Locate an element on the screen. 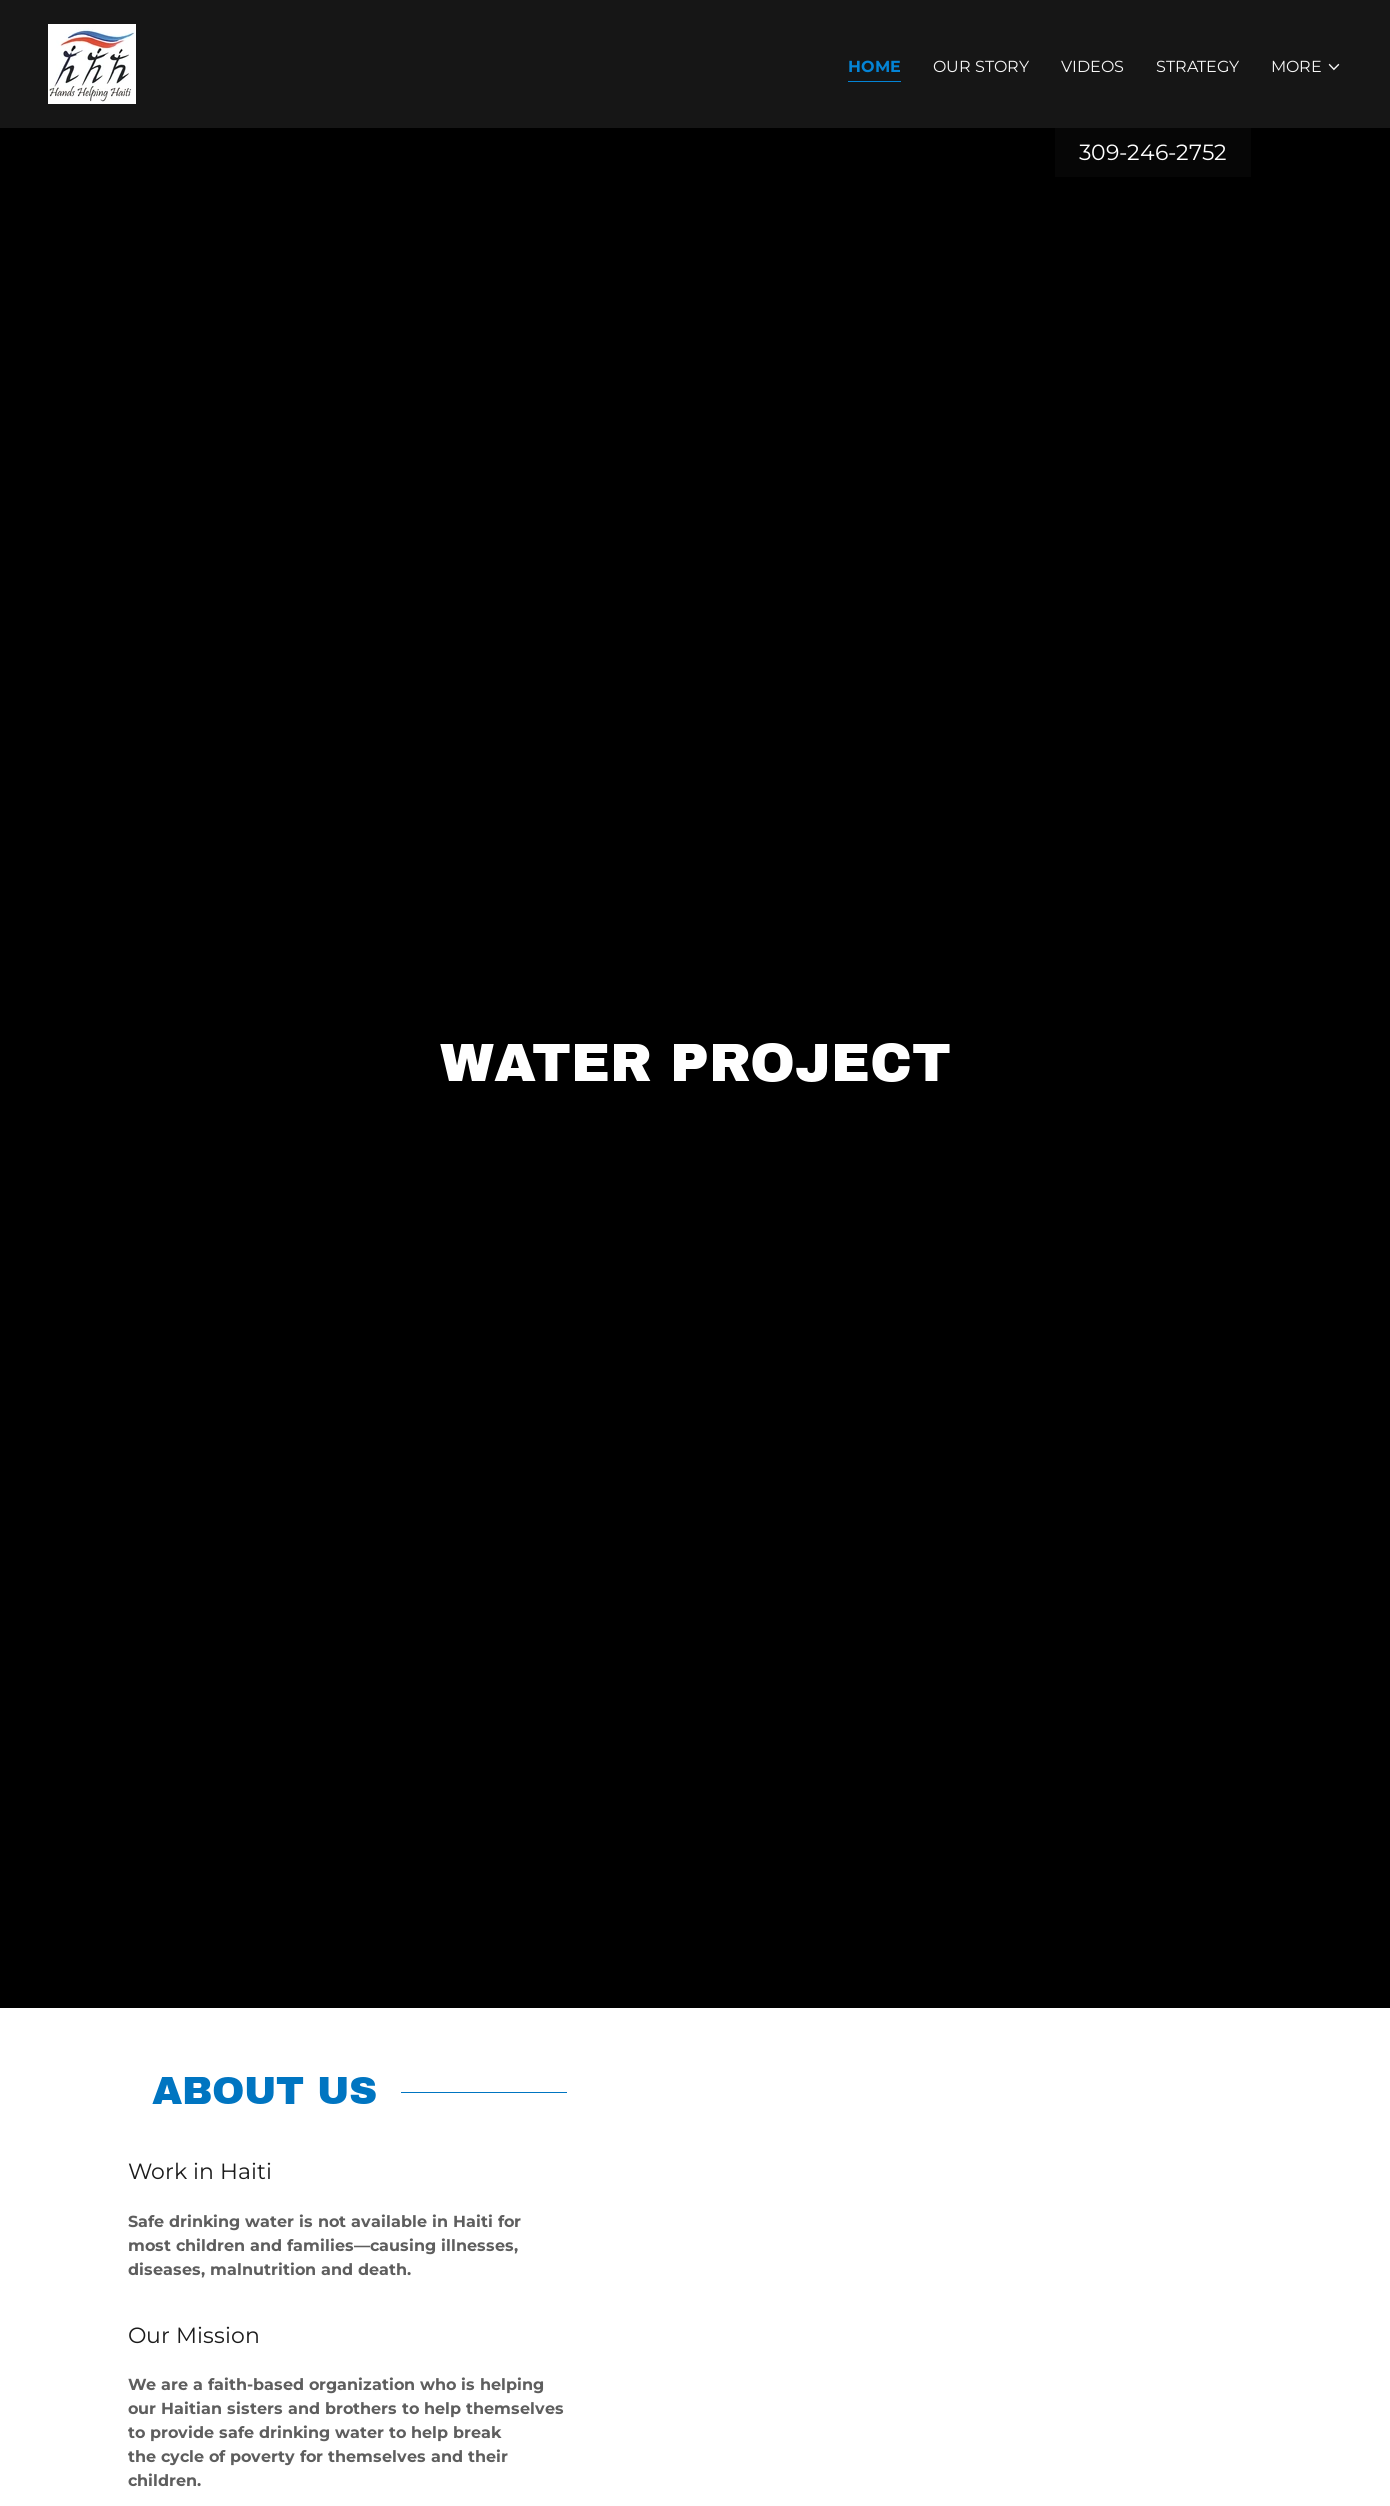 The width and height of the screenshot is (1390, 2506). Our Story [link] is located at coordinates (981, 66).